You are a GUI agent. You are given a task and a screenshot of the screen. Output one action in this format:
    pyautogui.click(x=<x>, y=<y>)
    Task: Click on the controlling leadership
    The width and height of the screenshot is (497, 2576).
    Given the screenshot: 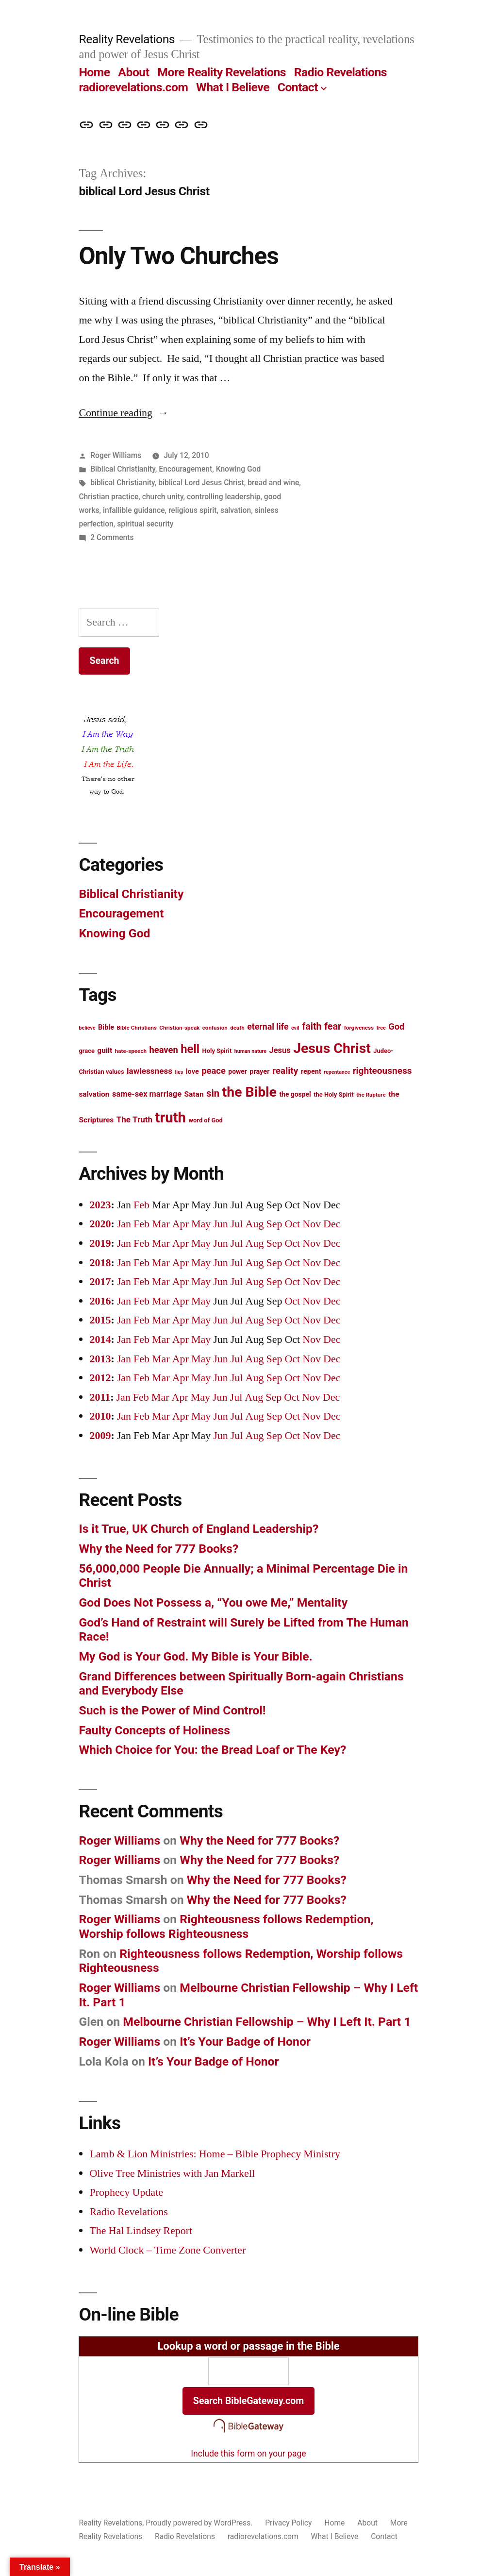 What is the action you would take?
    pyautogui.click(x=223, y=496)
    